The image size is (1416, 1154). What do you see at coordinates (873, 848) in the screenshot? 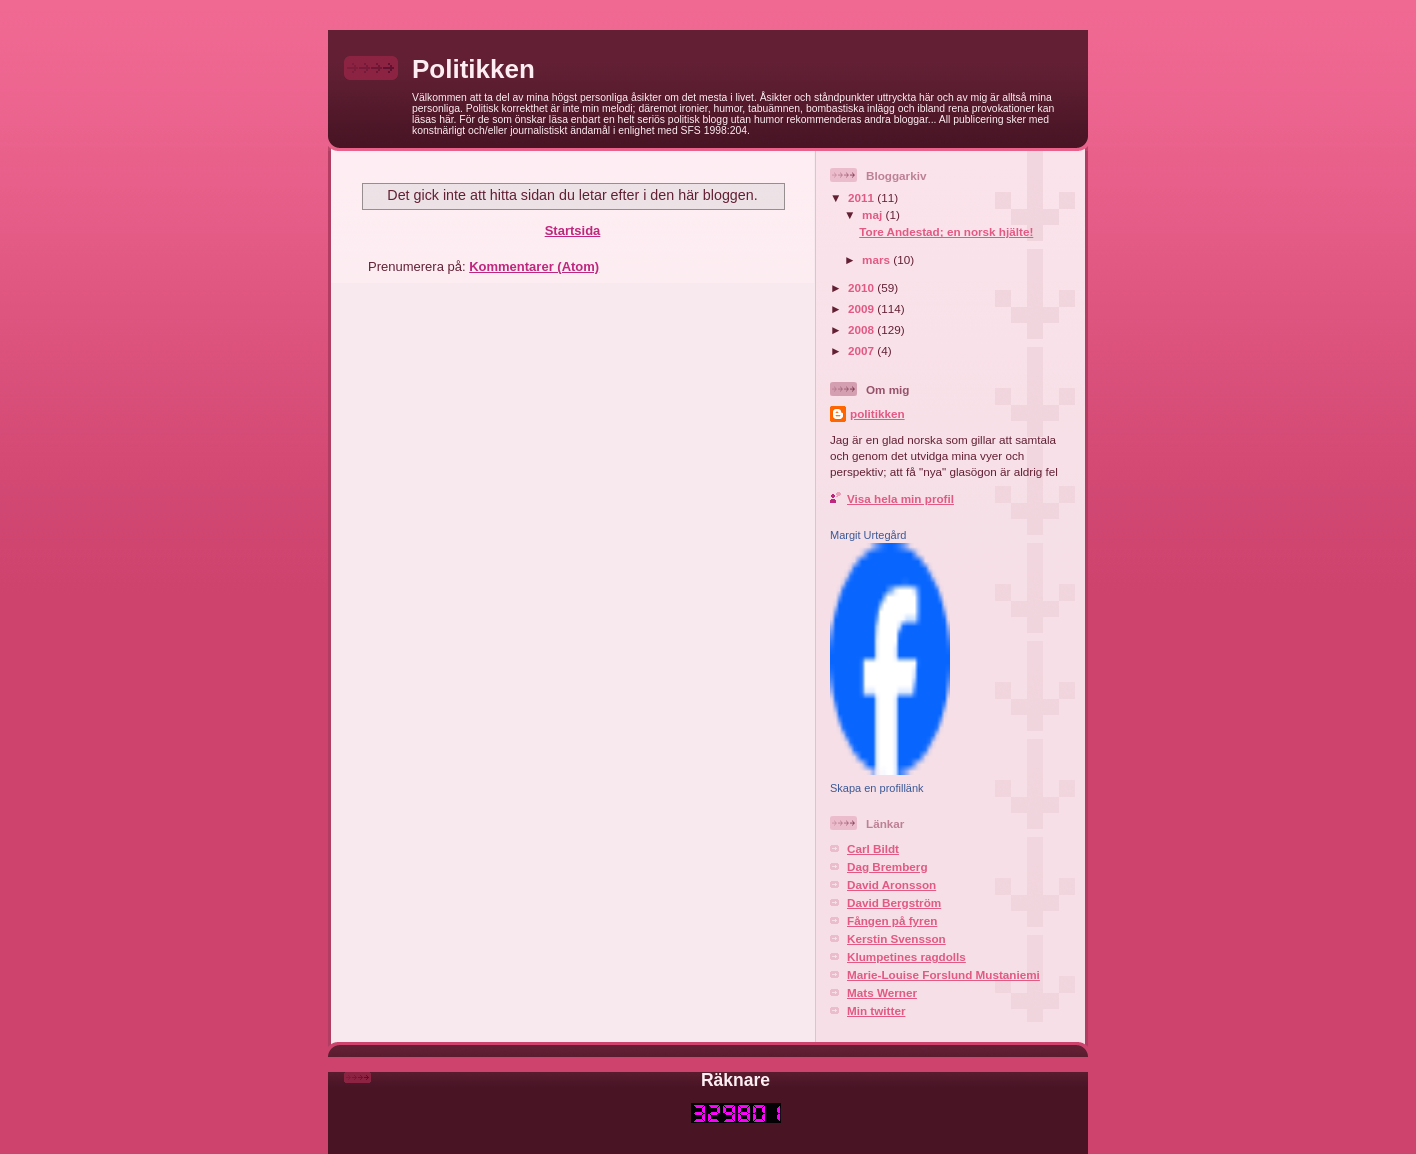
I see `Carl Bildt` at bounding box center [873, 848].